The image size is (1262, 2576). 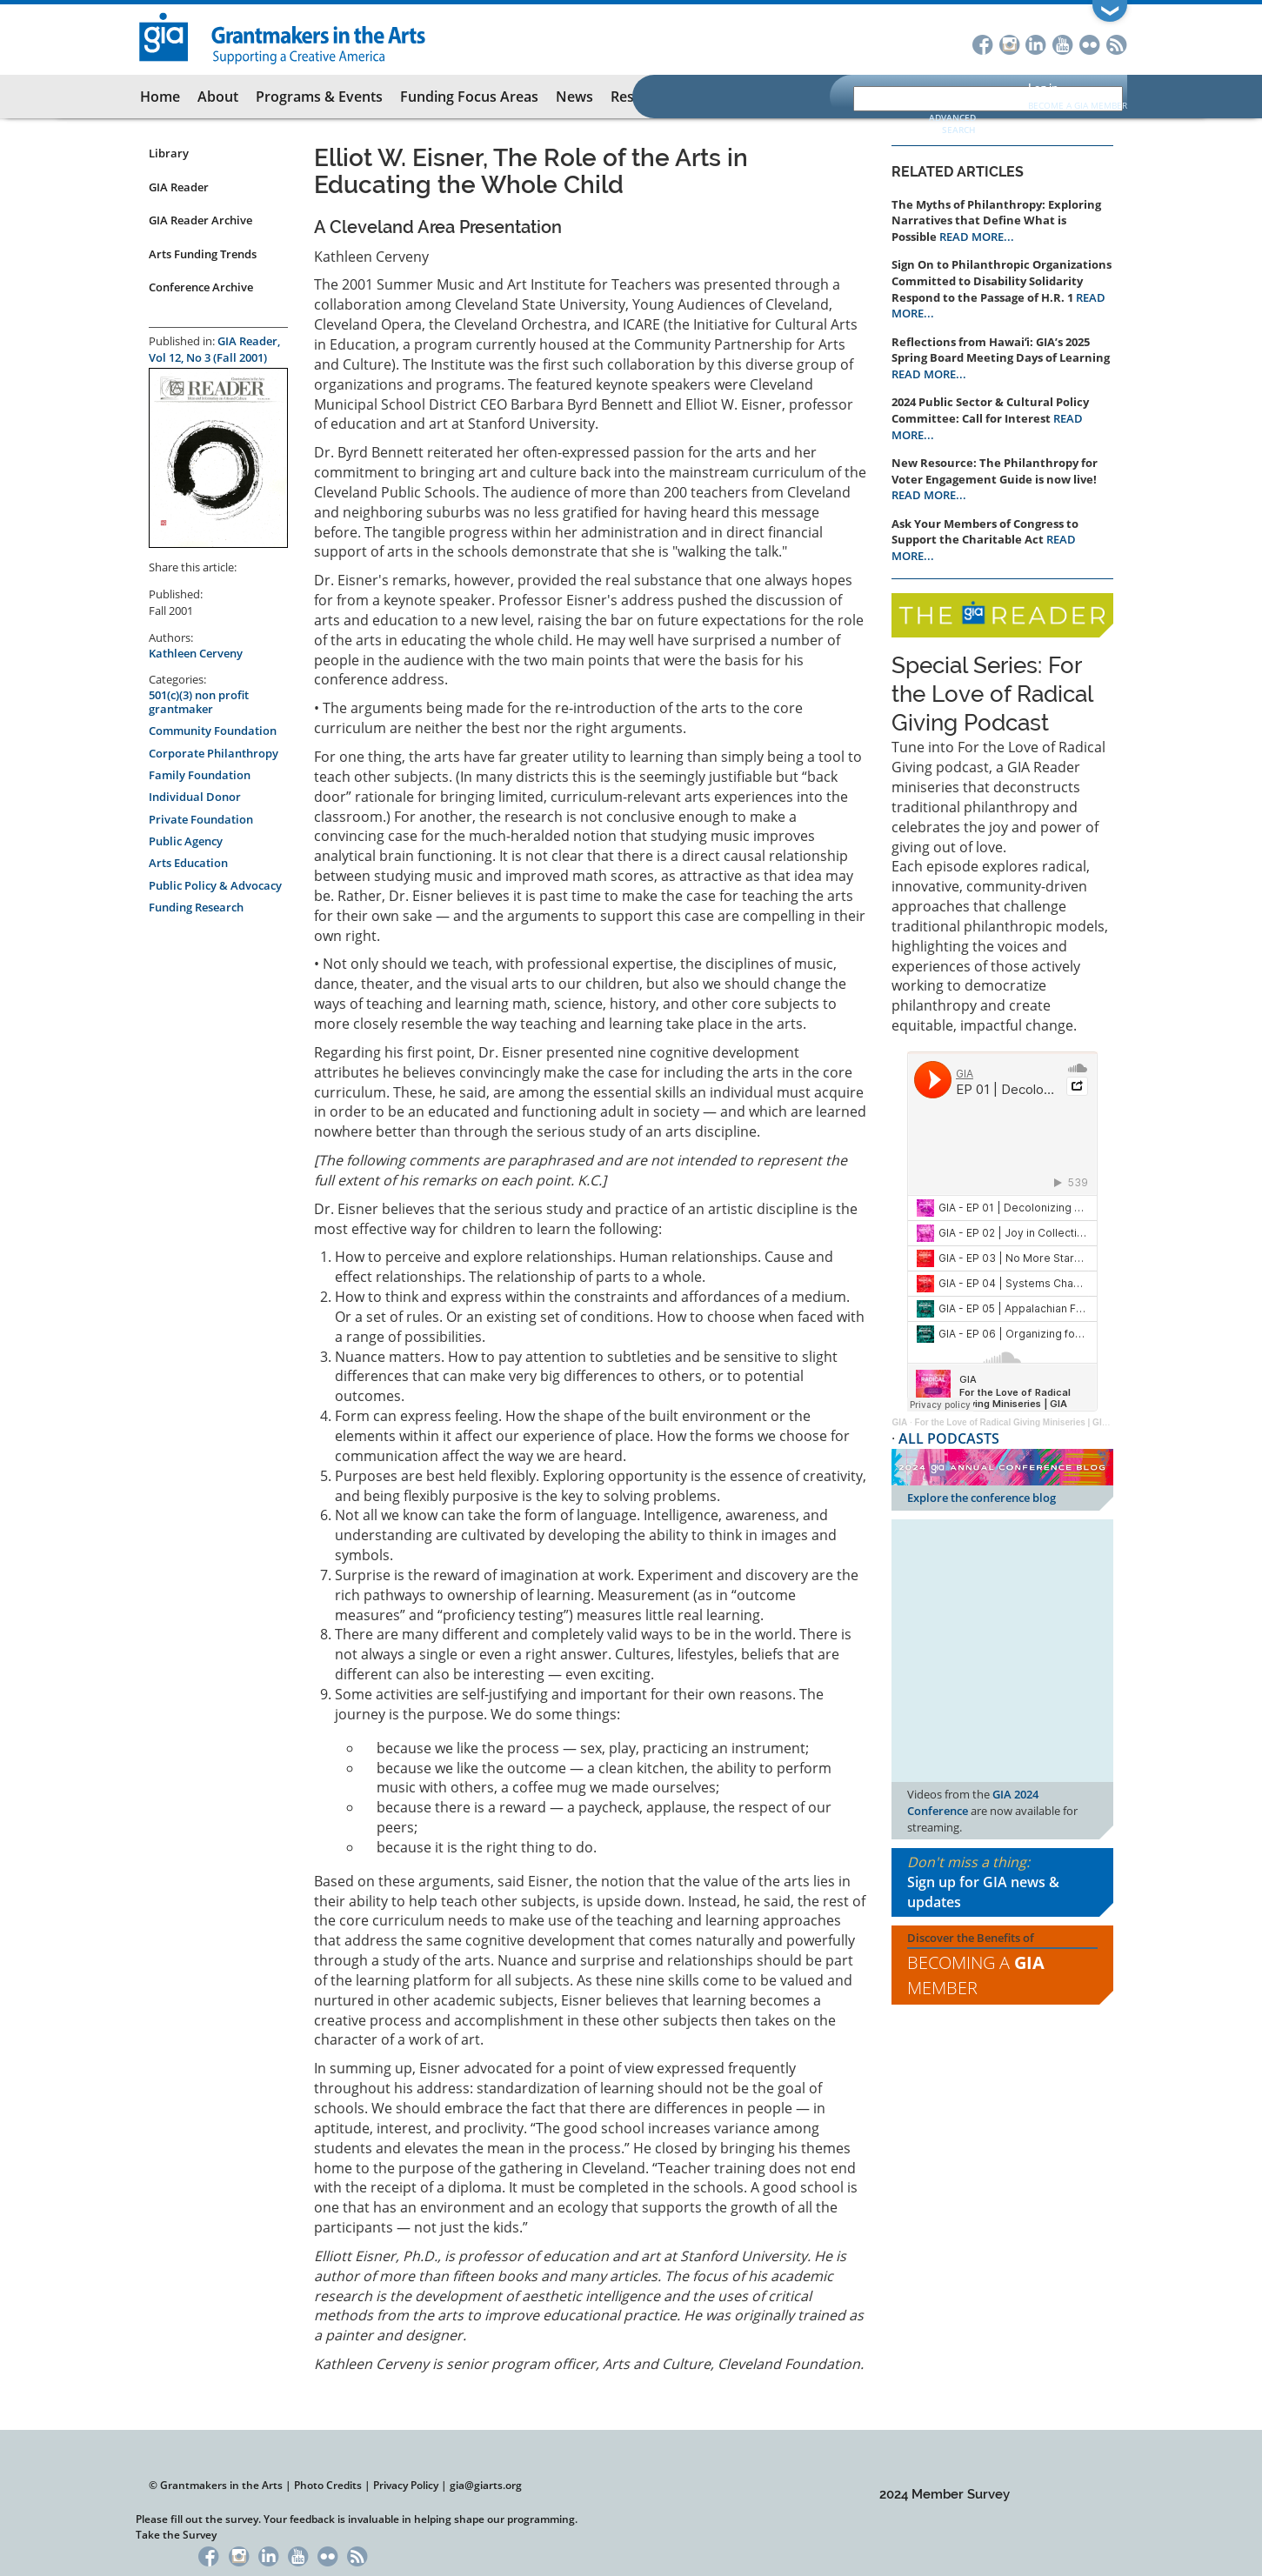 I want to click on Flickr, so click(x=1090, y=43).